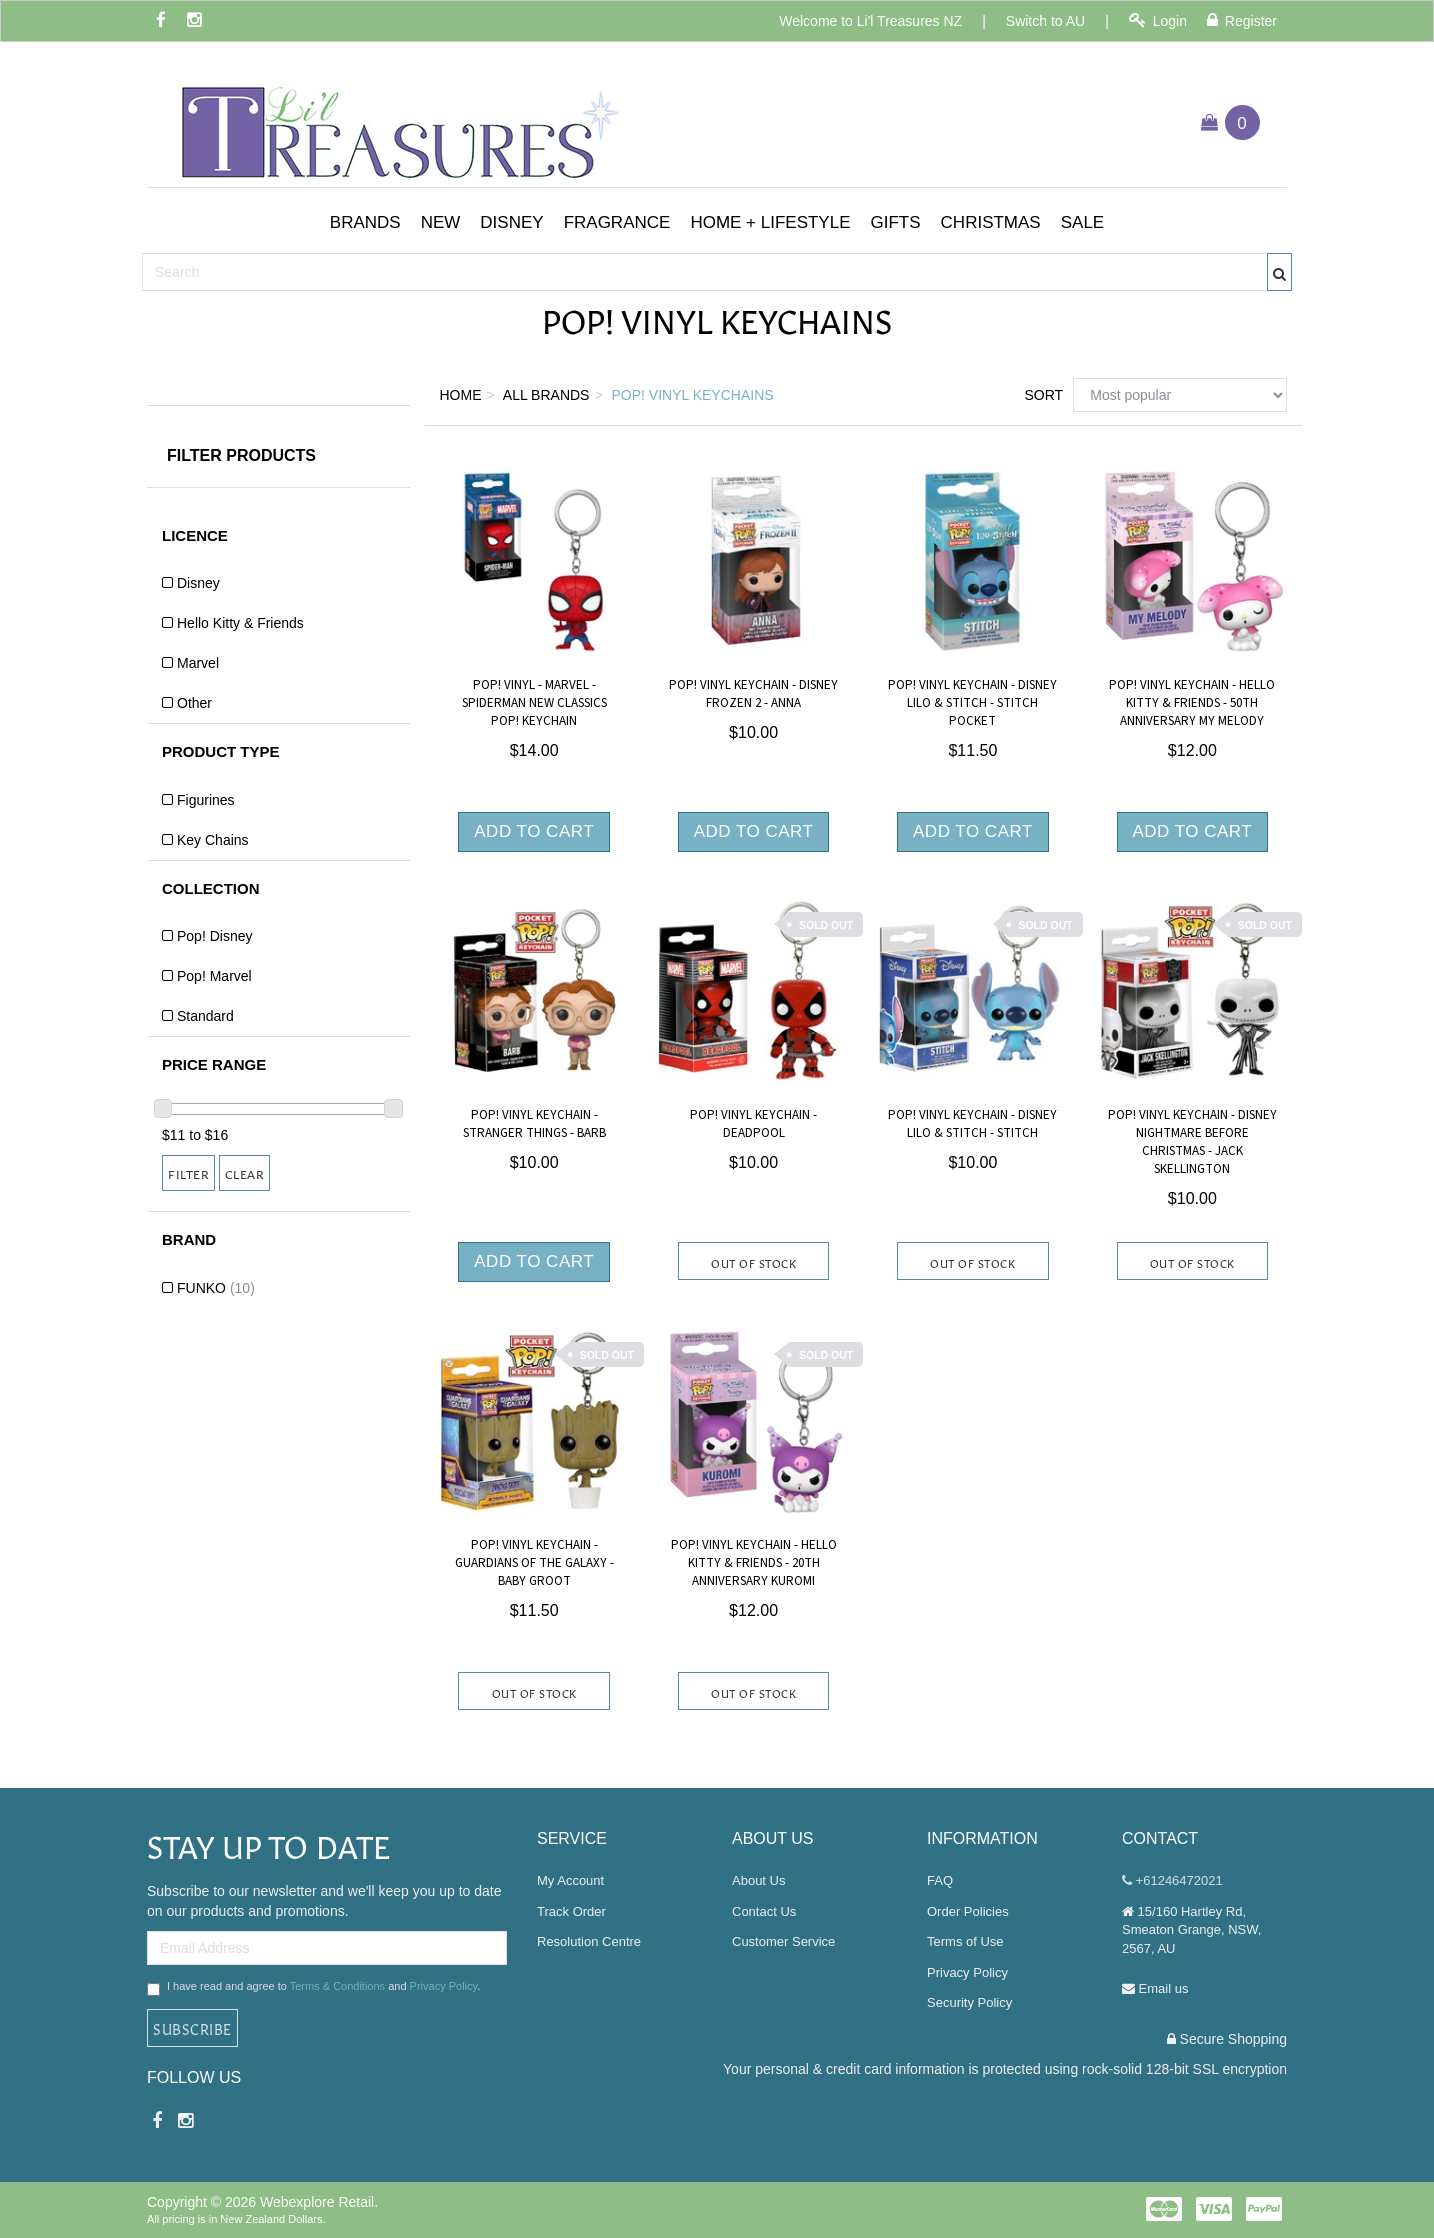 This screenshot has height=2238, width=1434. Describe the element at coordinates (940, 1880) in the screenshot. I see `FAQ` at that location.